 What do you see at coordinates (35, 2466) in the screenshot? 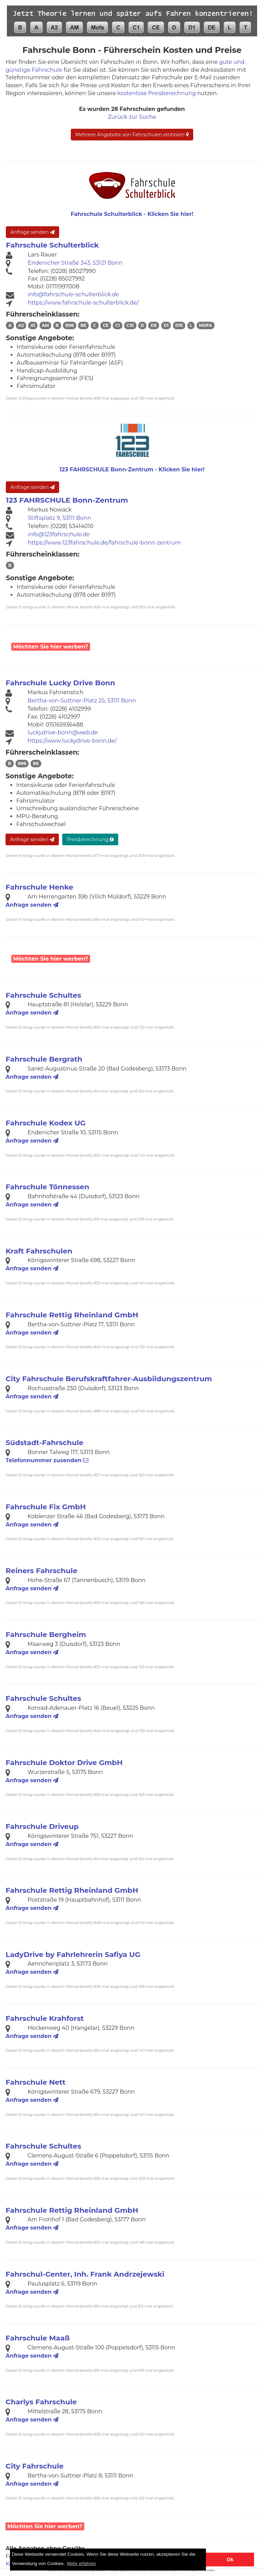
I see `City Fahrschule` at bounding box center [35, 2466].